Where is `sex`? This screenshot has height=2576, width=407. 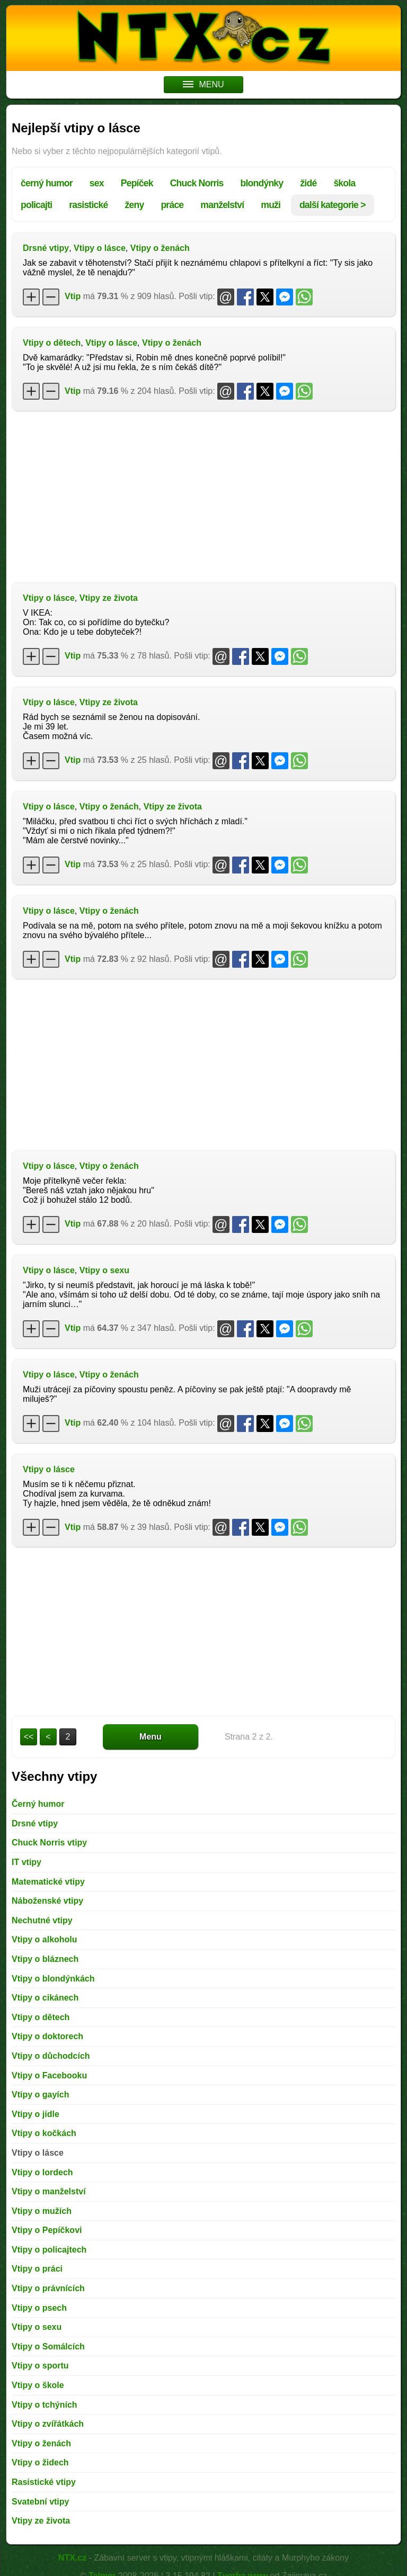
sex is located at coordinates (97, 183).